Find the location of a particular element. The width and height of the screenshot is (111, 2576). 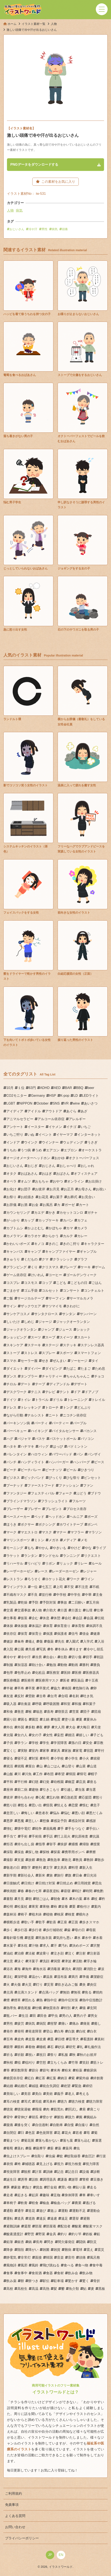

応援団 is located at coordinates (86, 1797).